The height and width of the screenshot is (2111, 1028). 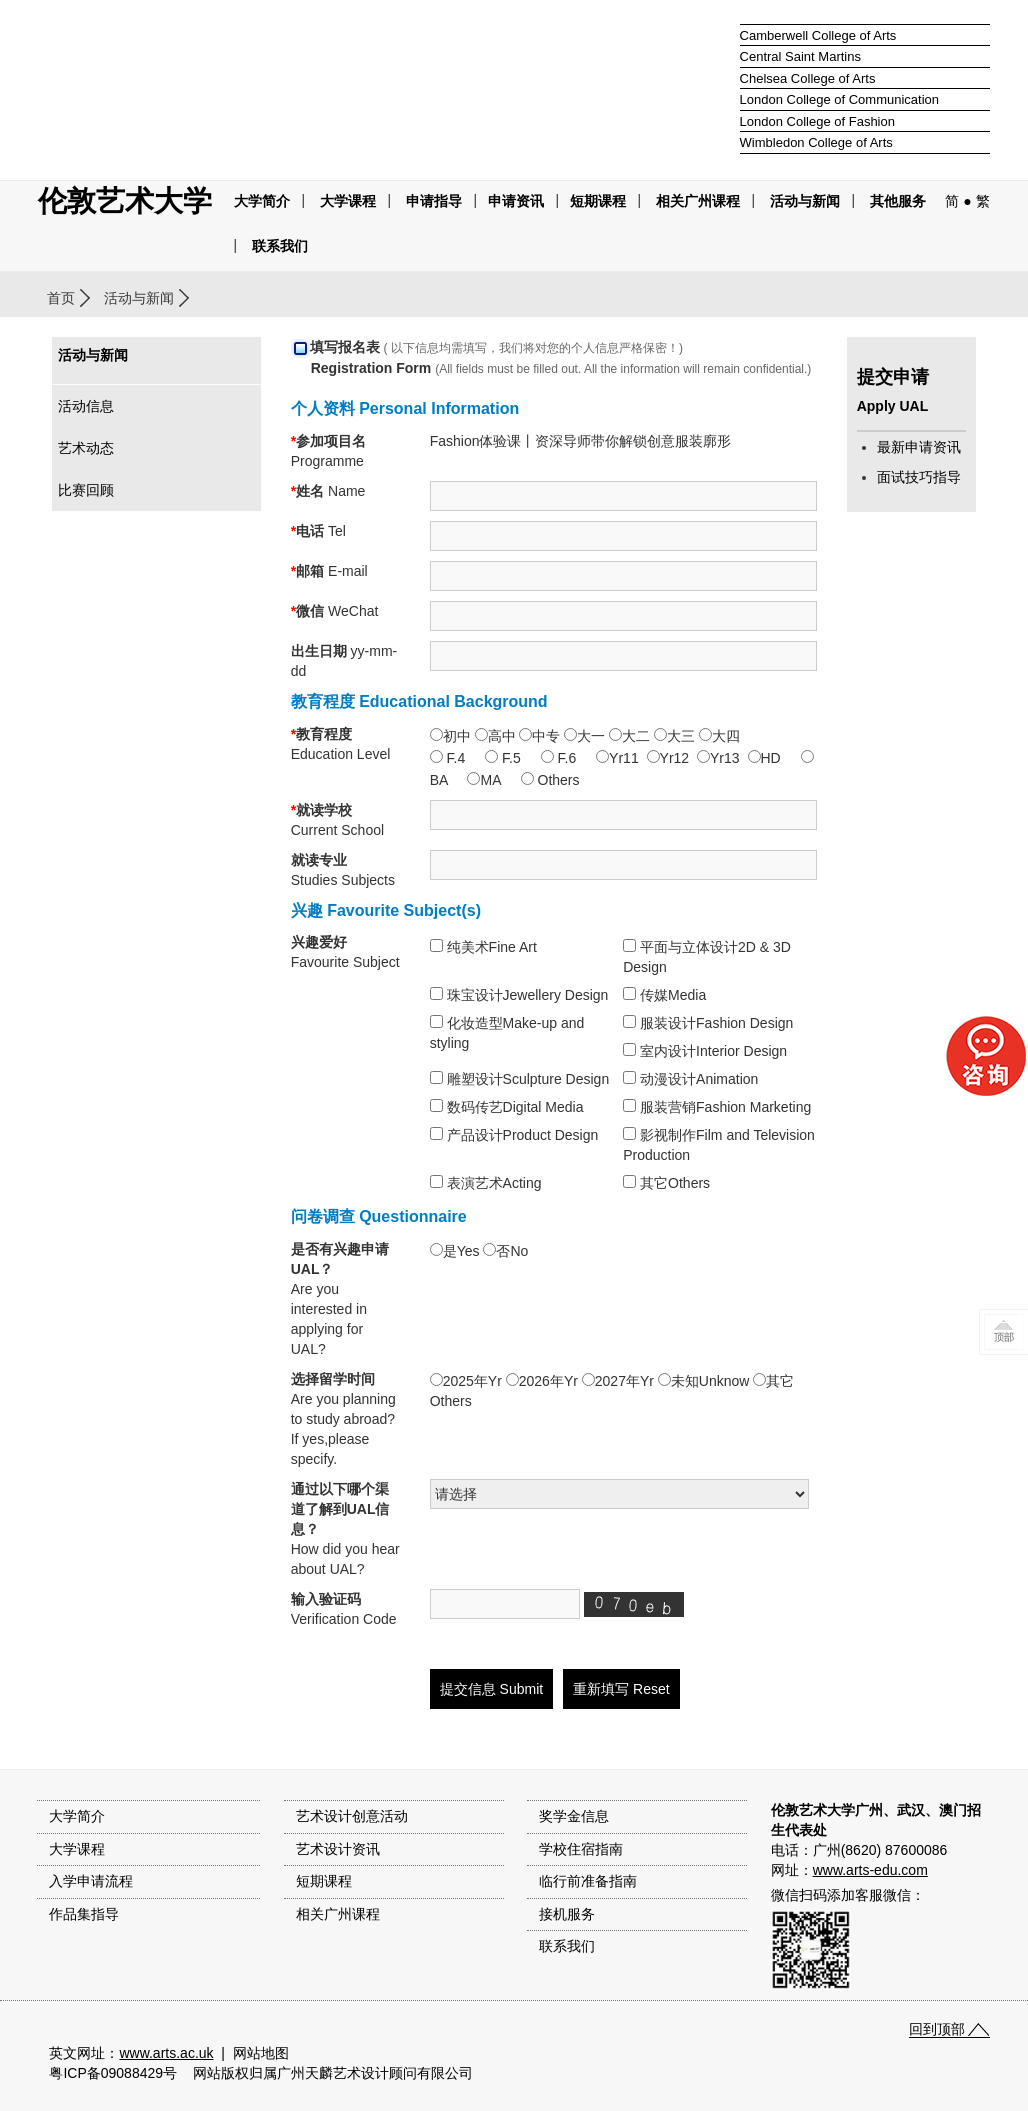 What do you see at coordinates (818, 35) in the screenshot?
I see `Camberwell College of Arts` at bounding box center [818, 35].